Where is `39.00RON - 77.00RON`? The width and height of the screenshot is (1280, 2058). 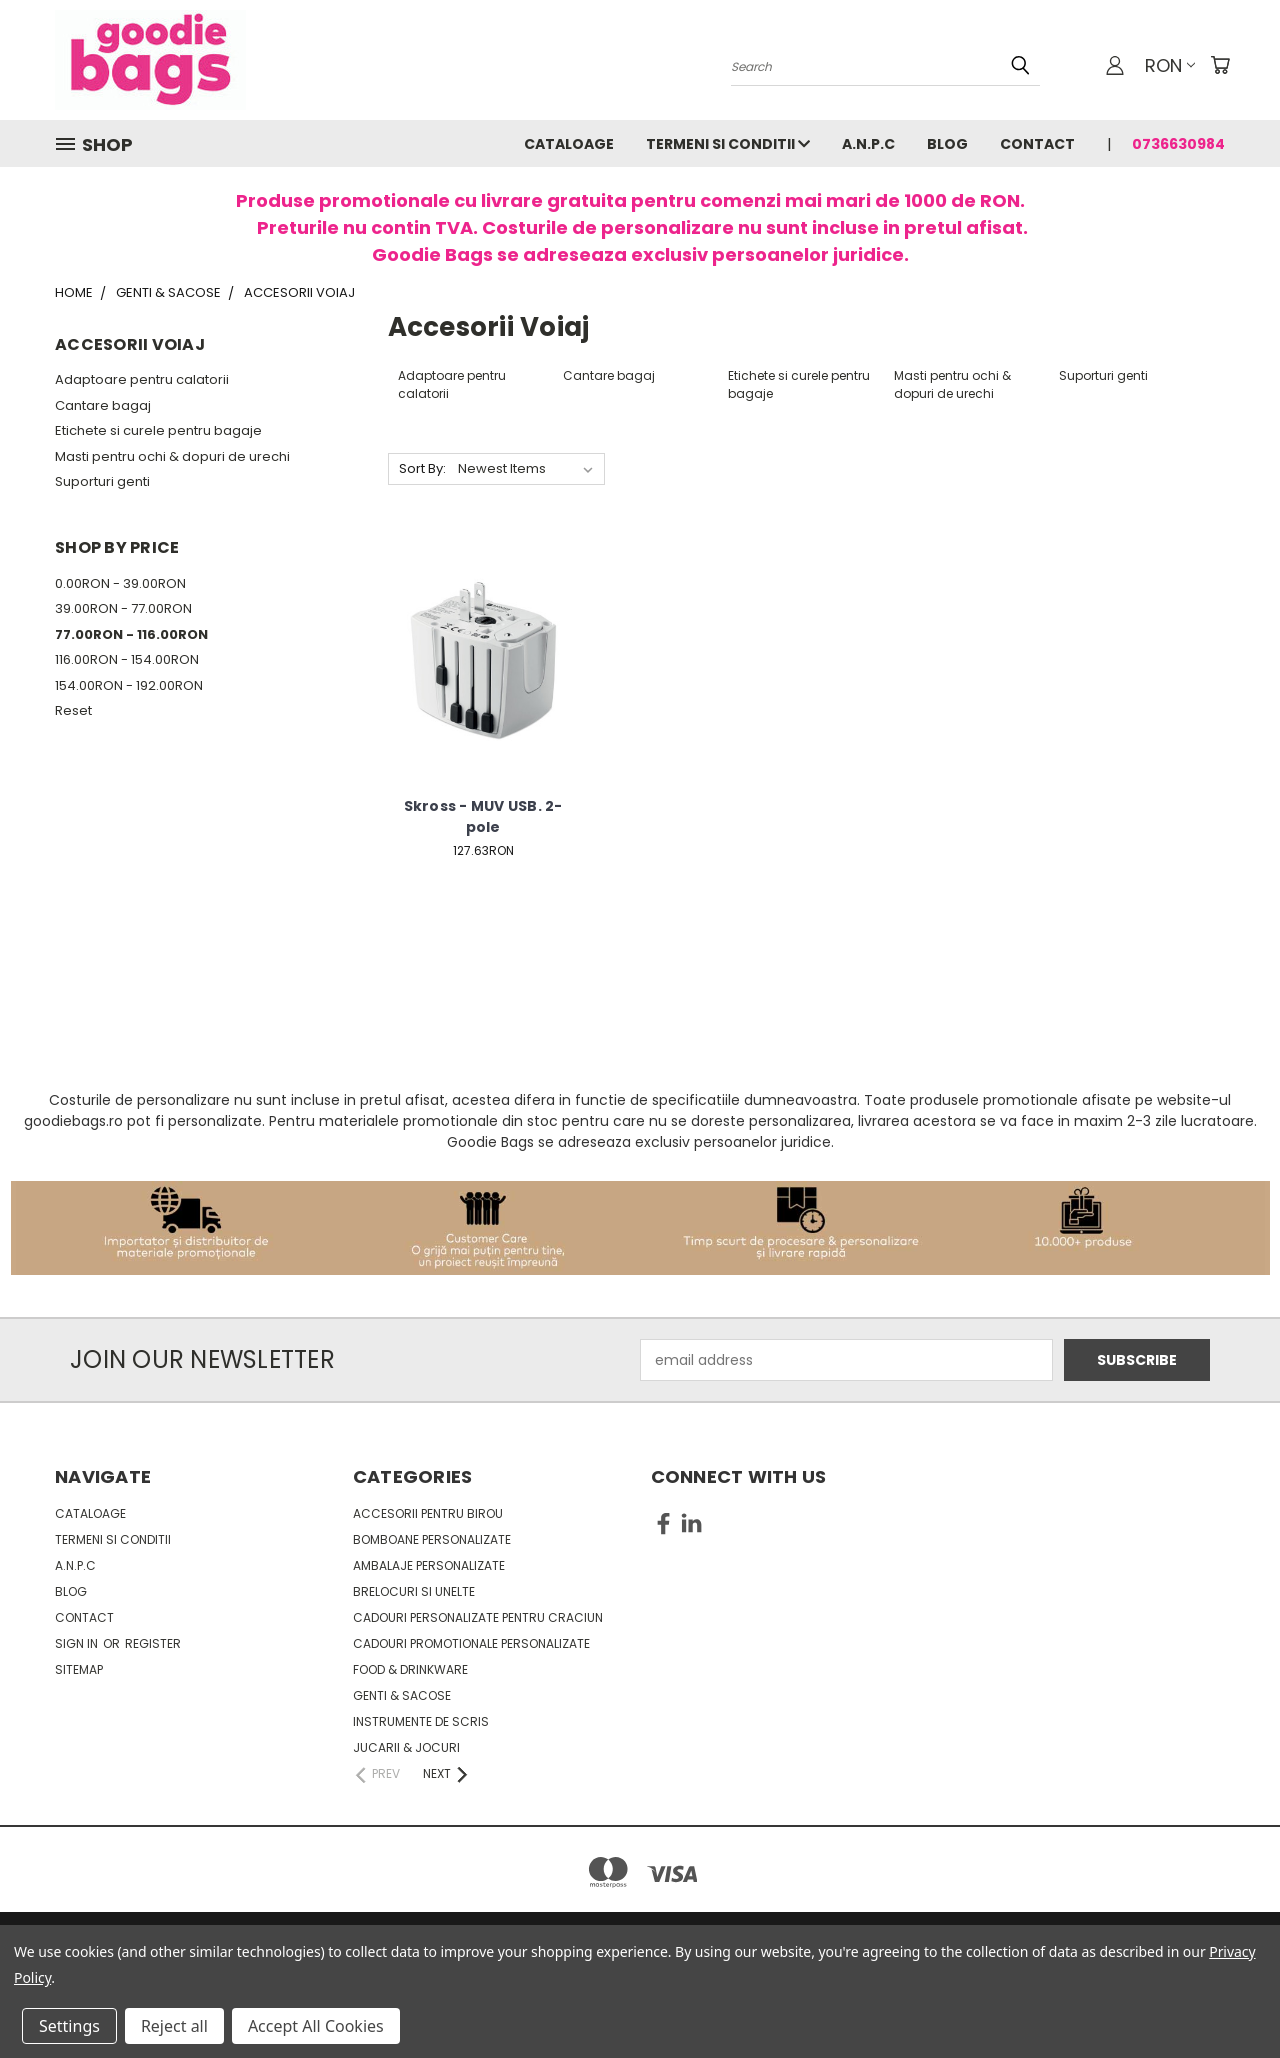
39.00RON - 77.00RON is located at coordinates (123, 608).